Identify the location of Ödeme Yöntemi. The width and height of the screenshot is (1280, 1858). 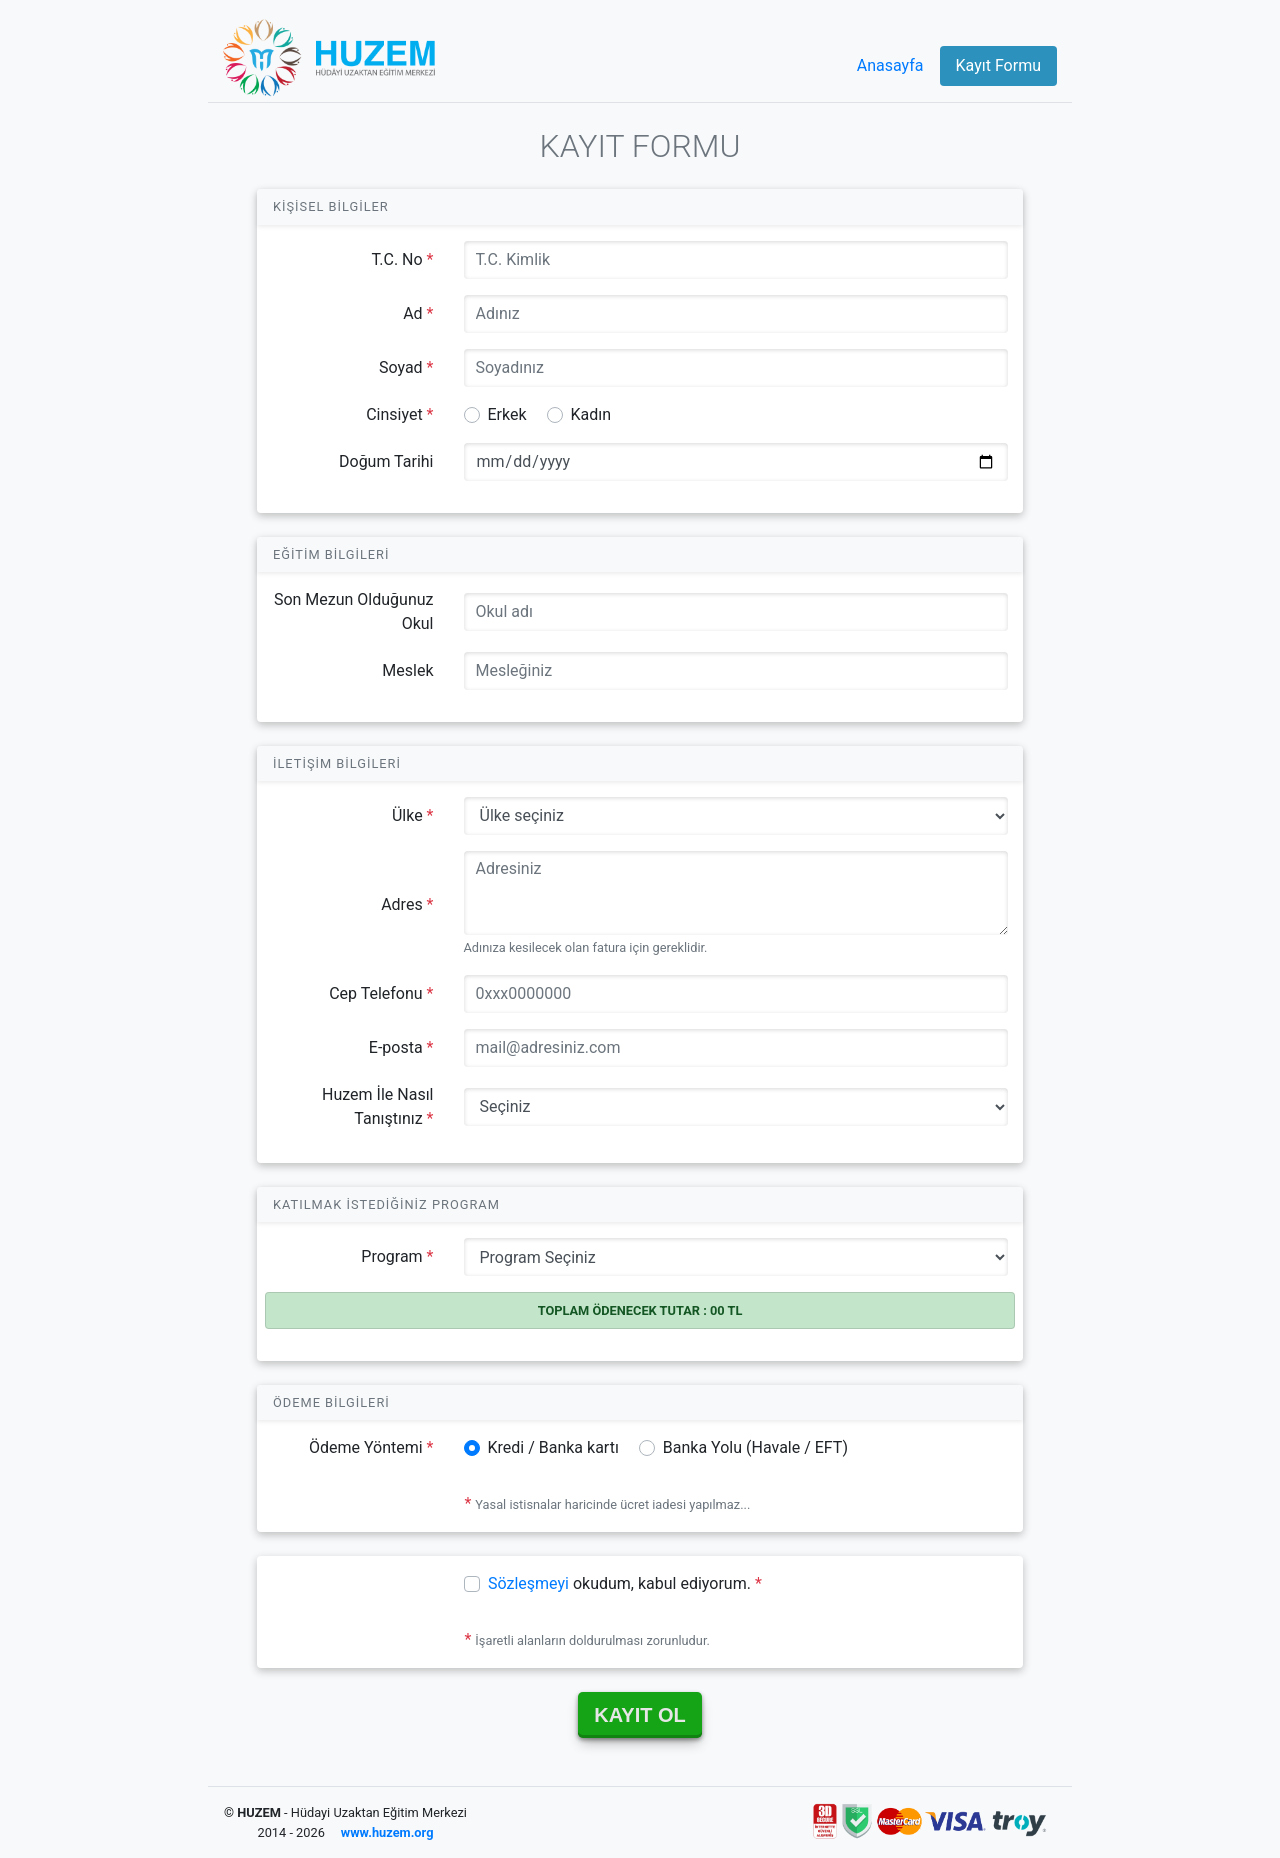
(371, 1447).